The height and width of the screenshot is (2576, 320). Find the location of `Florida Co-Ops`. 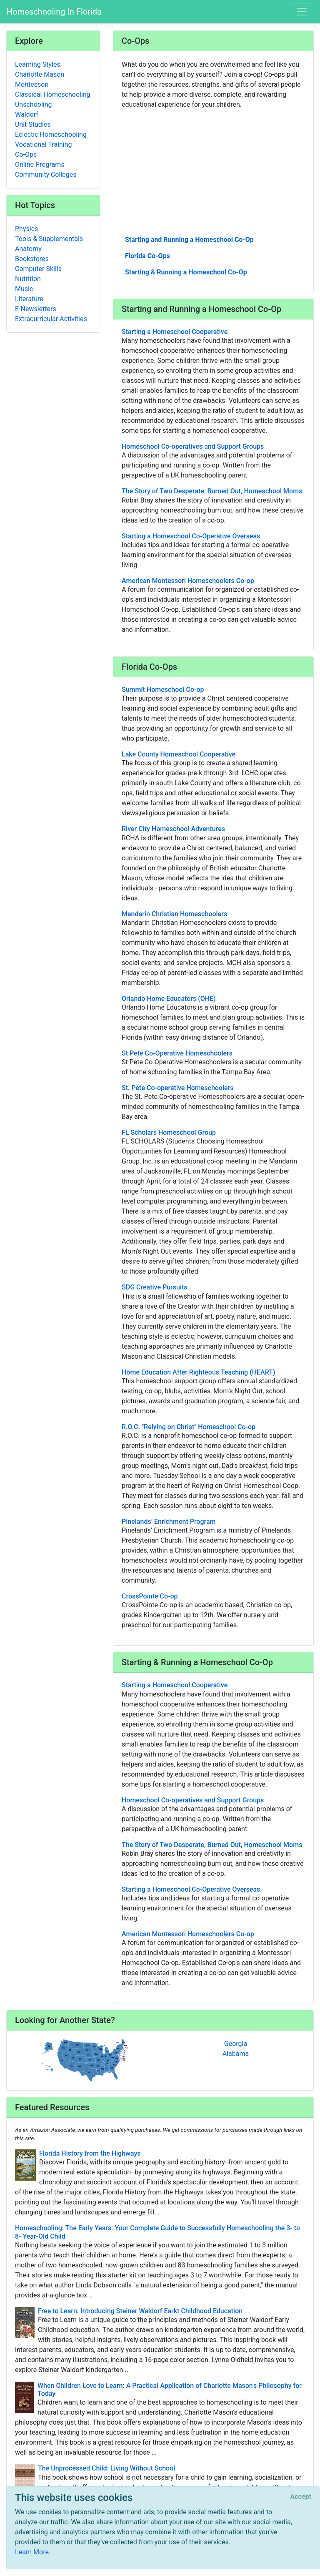

Florida Co-Ops is located at coordinates (147, 256).